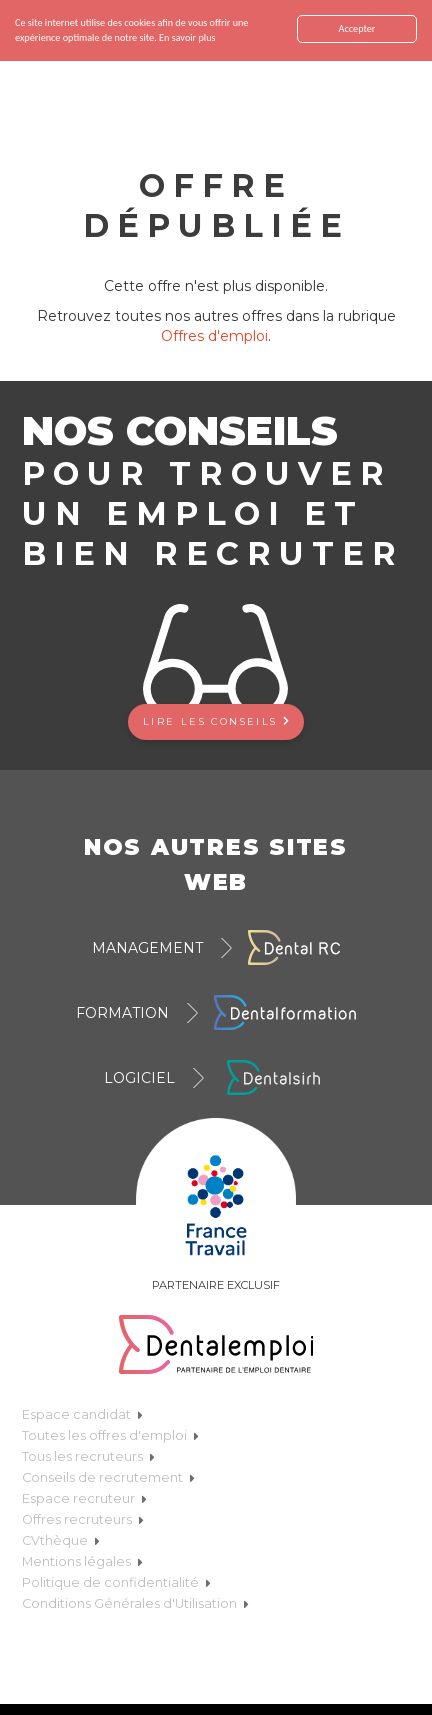 Image resolution: width=432 pixels, height=1715 pixels. What do you see at coordinates (83, 1519) in the screenshot?
I see `Offres recruteurs` at bounding box center [83, 1519].